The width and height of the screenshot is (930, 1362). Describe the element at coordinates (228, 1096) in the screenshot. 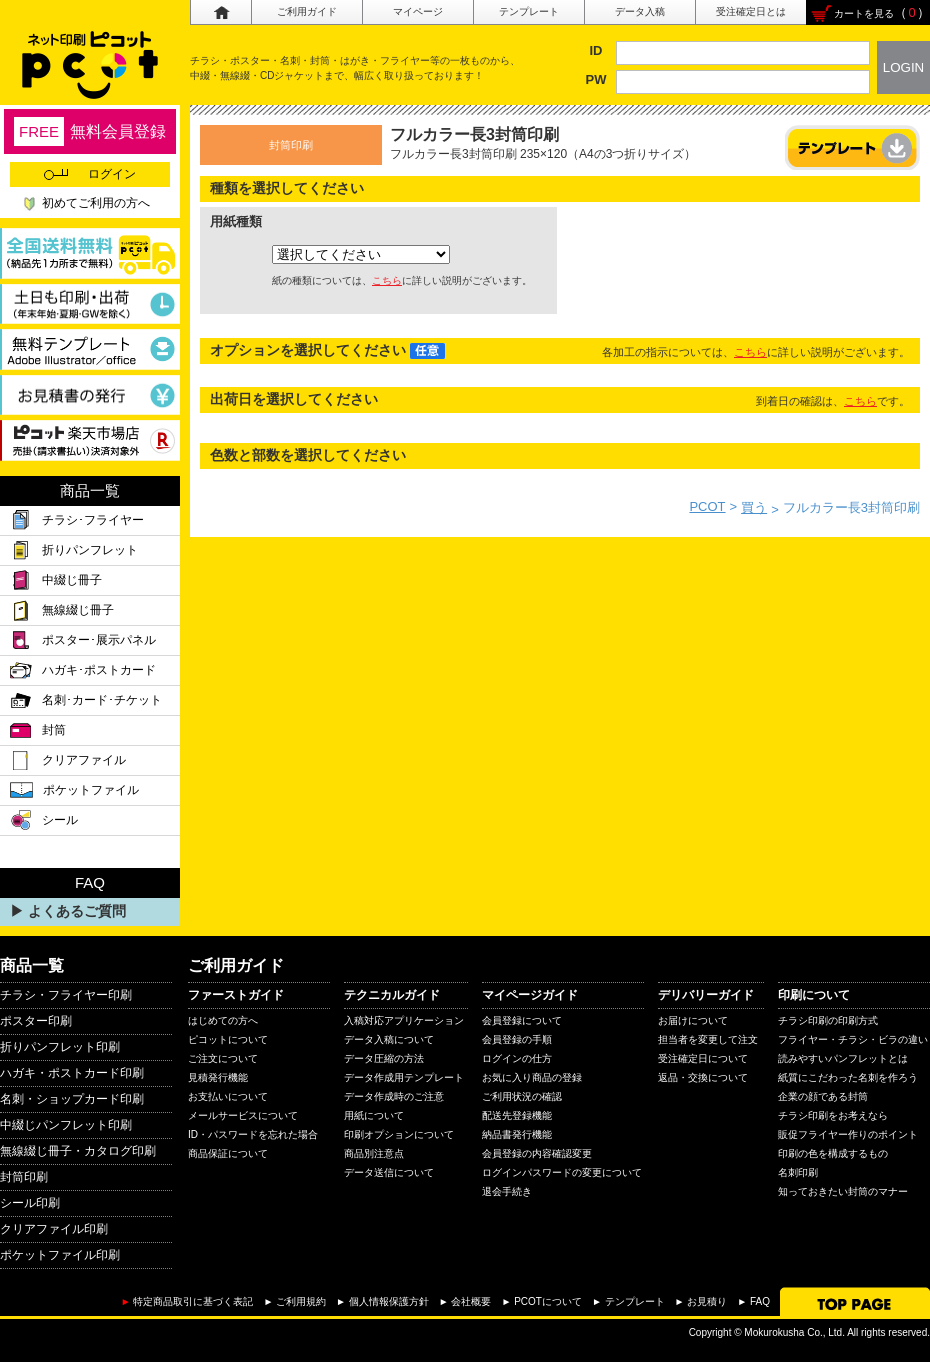

I see `お支払いについて` at that location.